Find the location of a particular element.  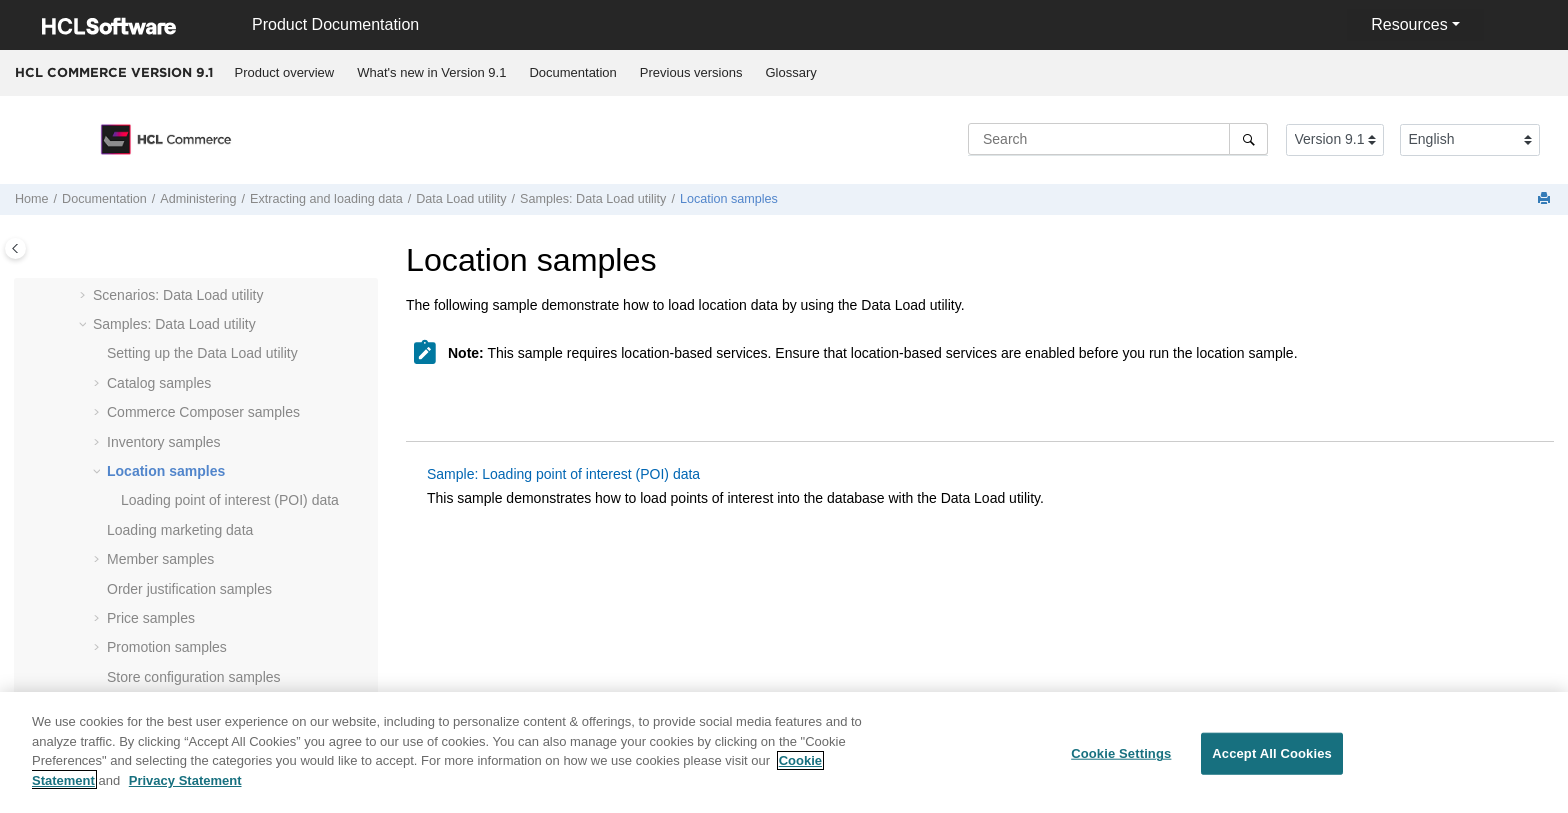

Setting up the Data Load utility is located at coordinates (202, 353).